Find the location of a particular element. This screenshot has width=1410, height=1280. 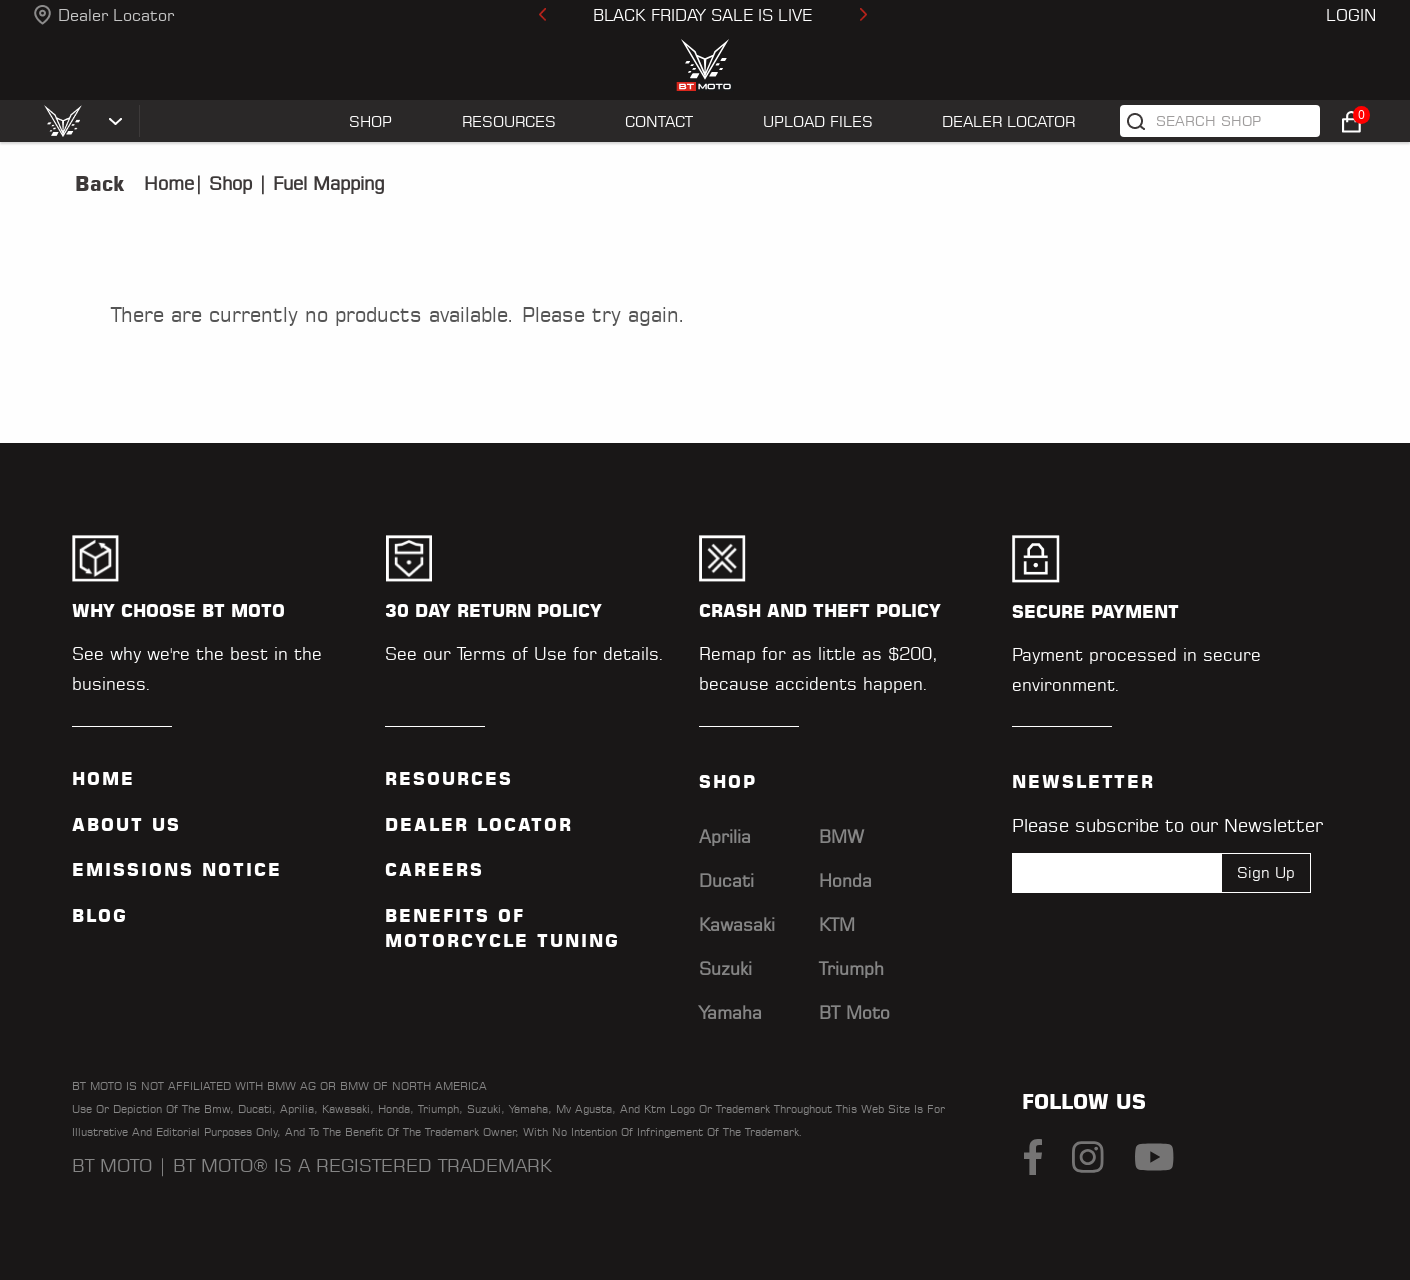

Login is located at coordinates (1351, 15).